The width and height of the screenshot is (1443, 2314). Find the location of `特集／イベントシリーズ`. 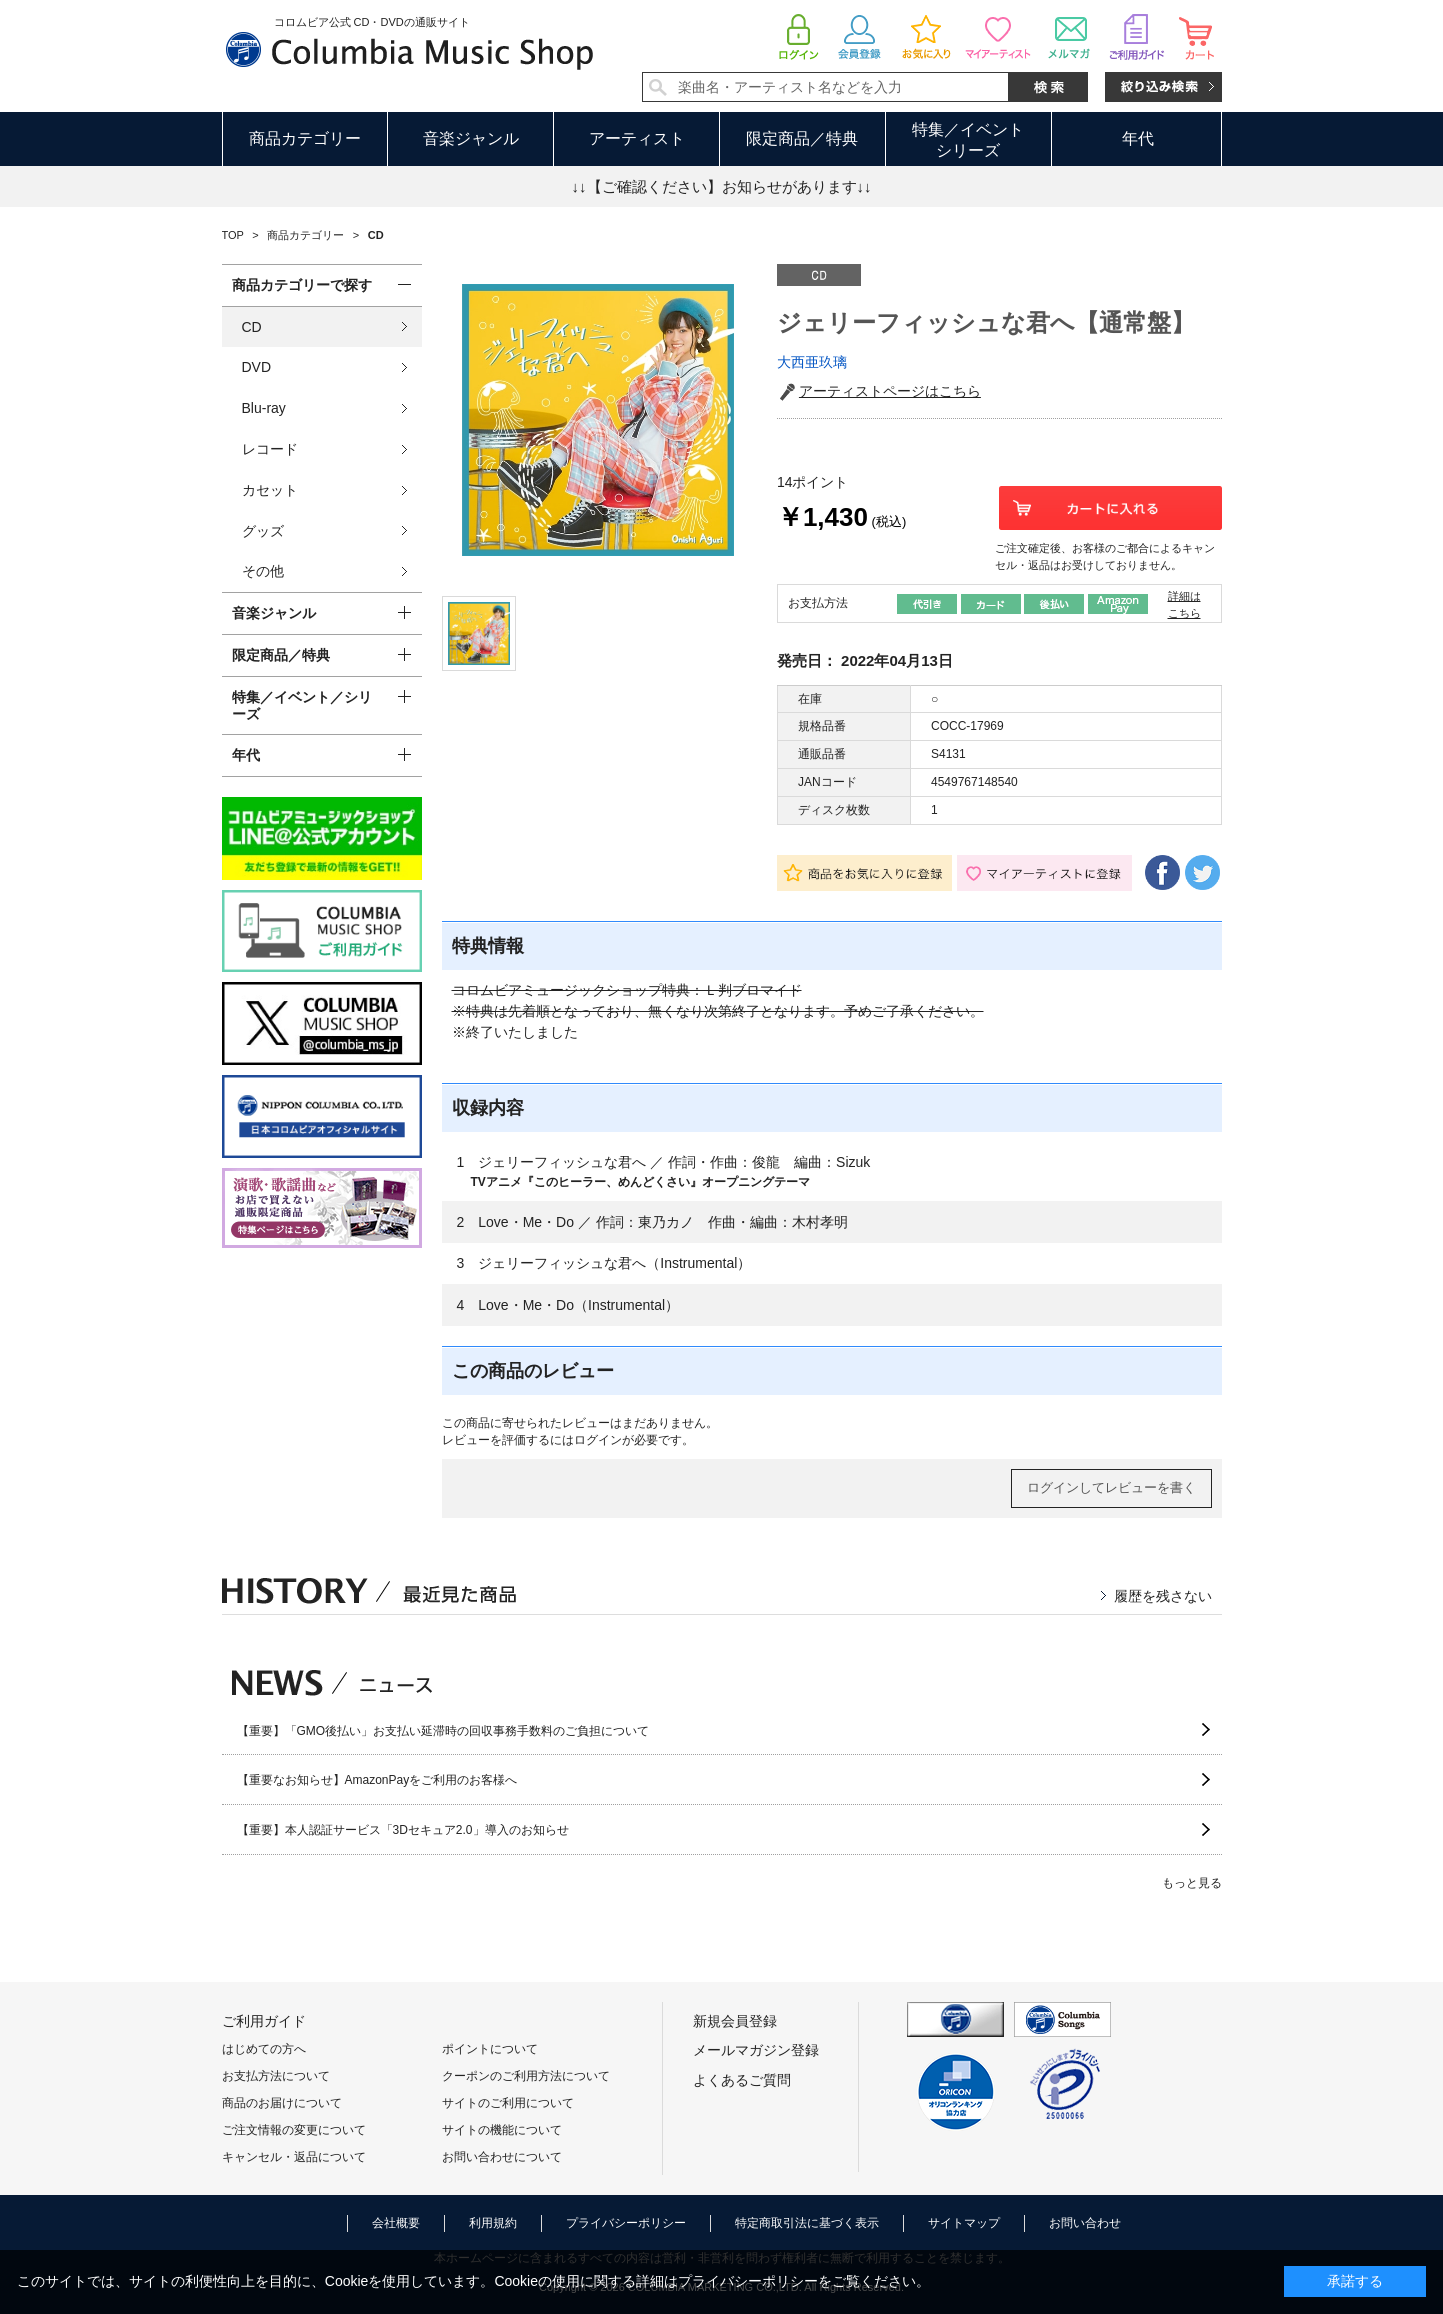

特集／イベントシリーズ is located at coordinates (968, 140).